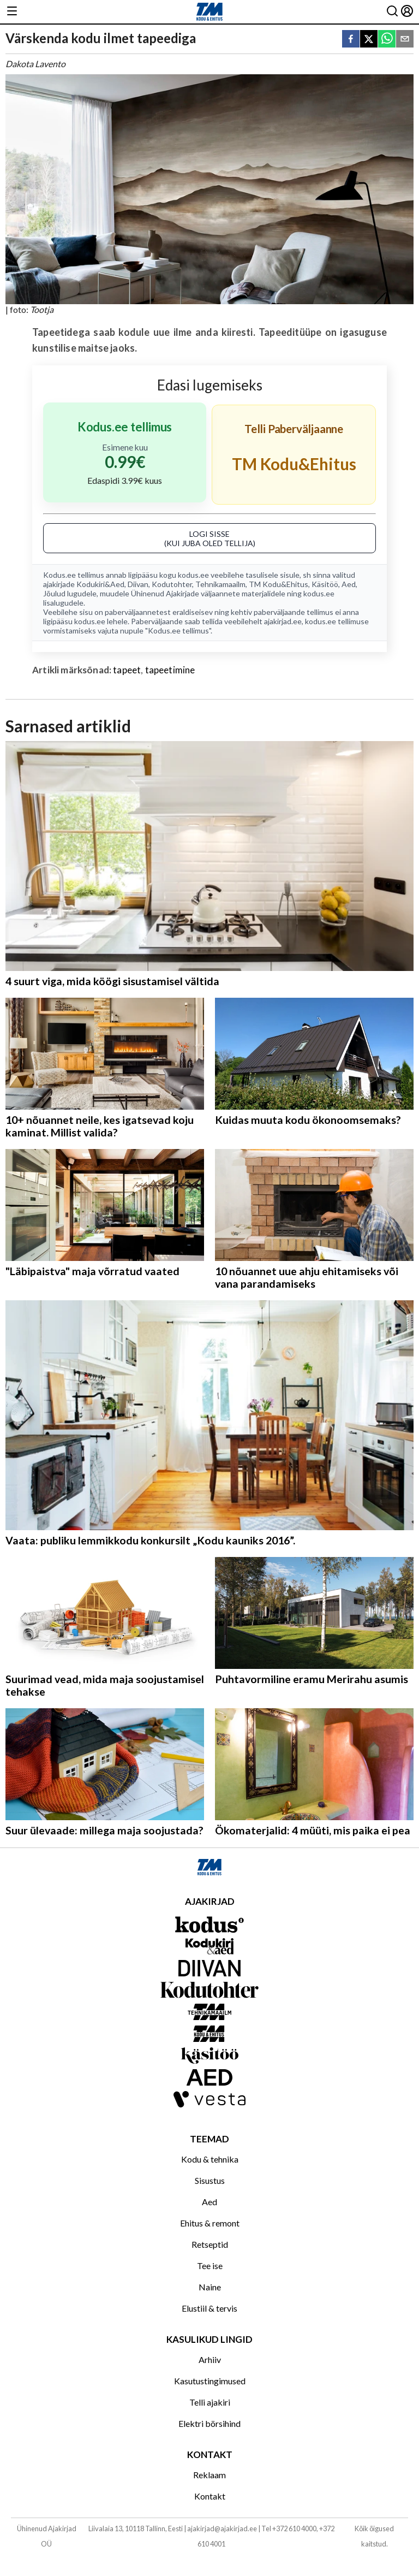 Image resolution: width=419 pixels, height=2576 pixels. What do you see at coordinates (405, 39) in the screenshot?
I see `[email]` at bounding box center [405, 39].